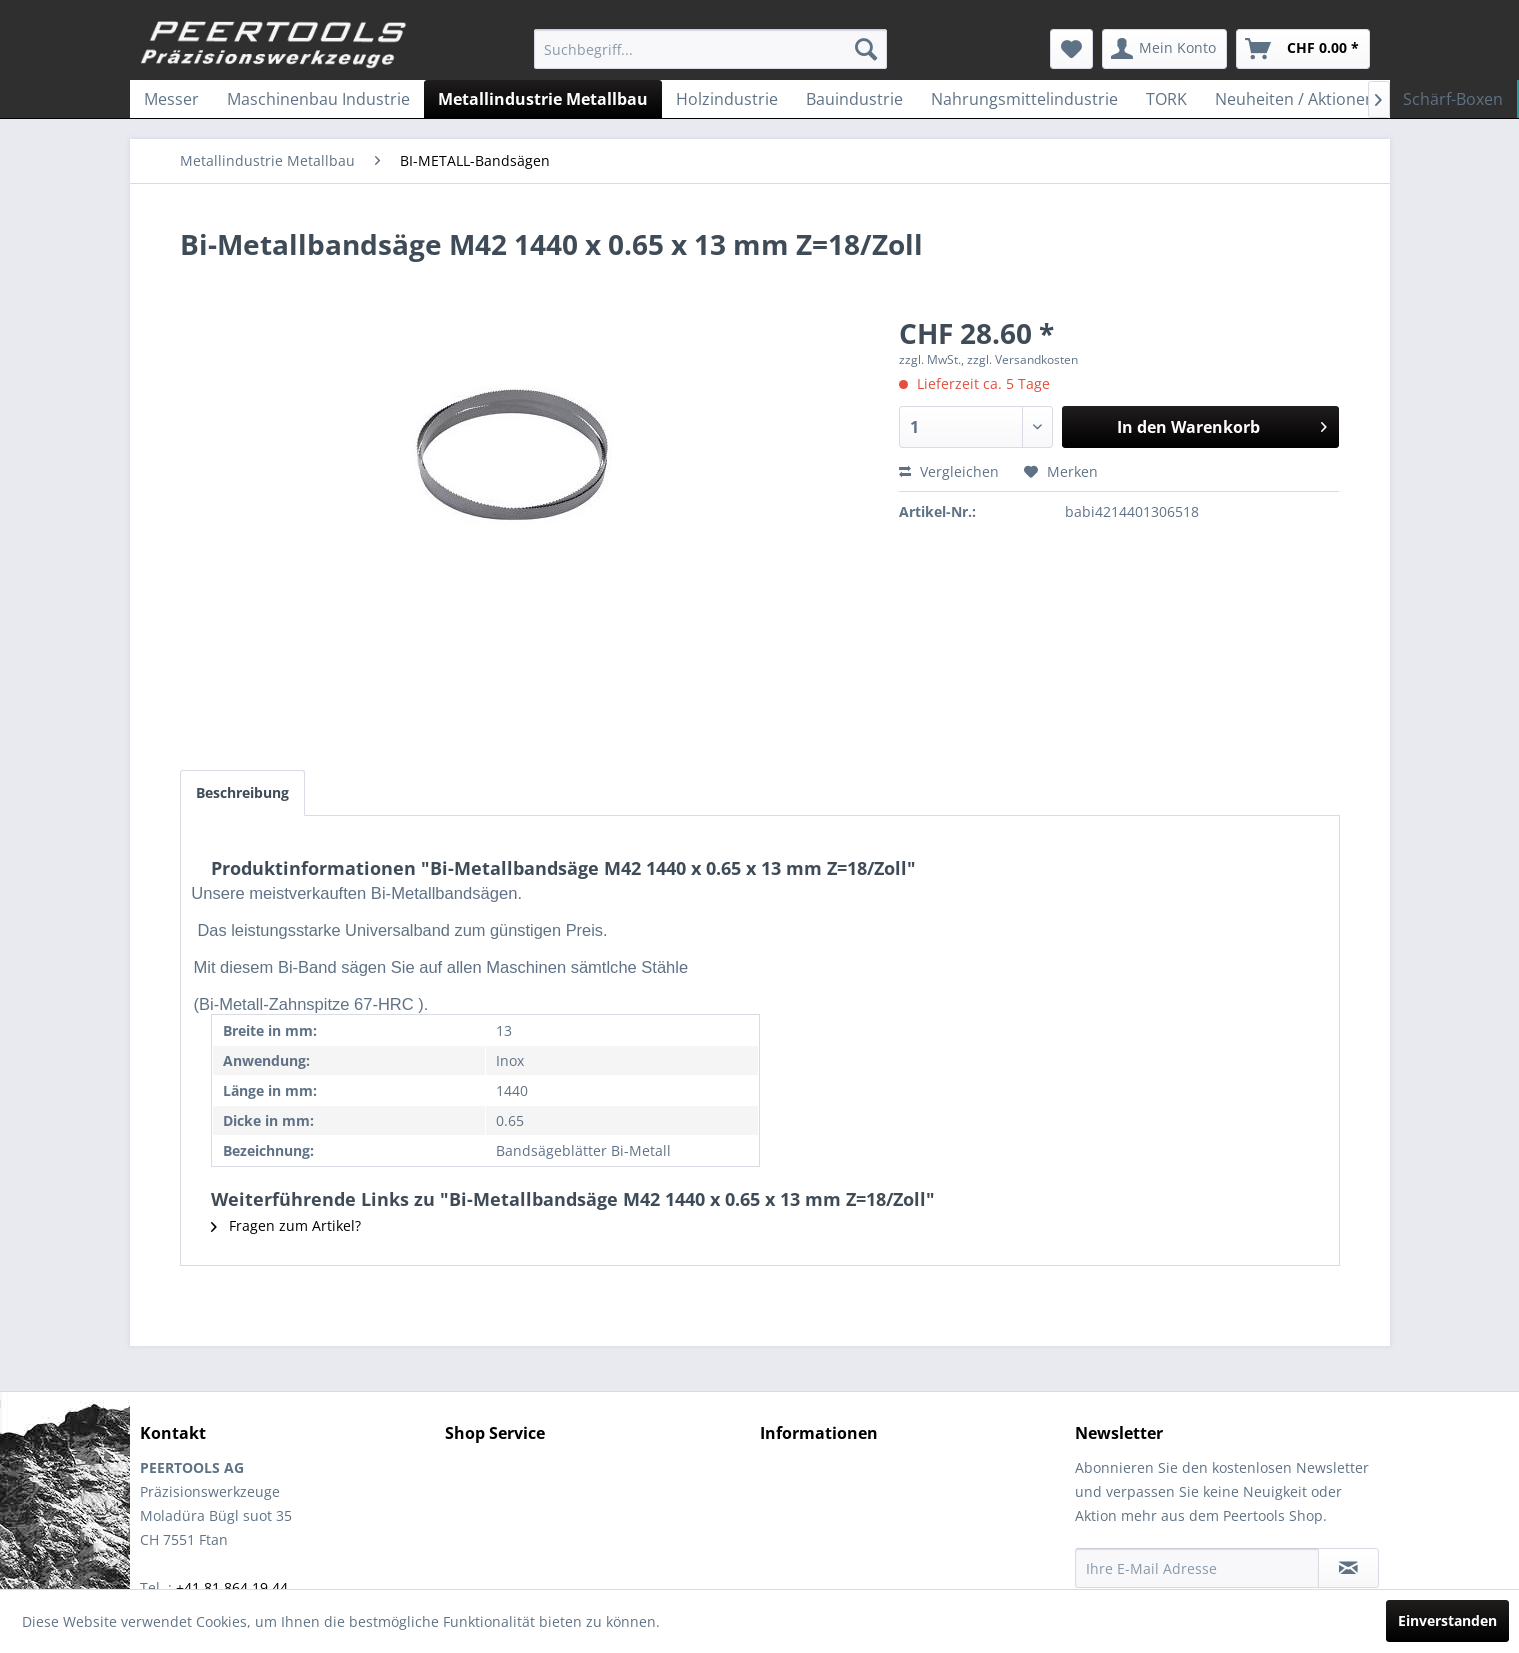 Image resolution: width=1519 pixels, height=1653 pixels. I want to click on Vergleichen, so click(949, 471).